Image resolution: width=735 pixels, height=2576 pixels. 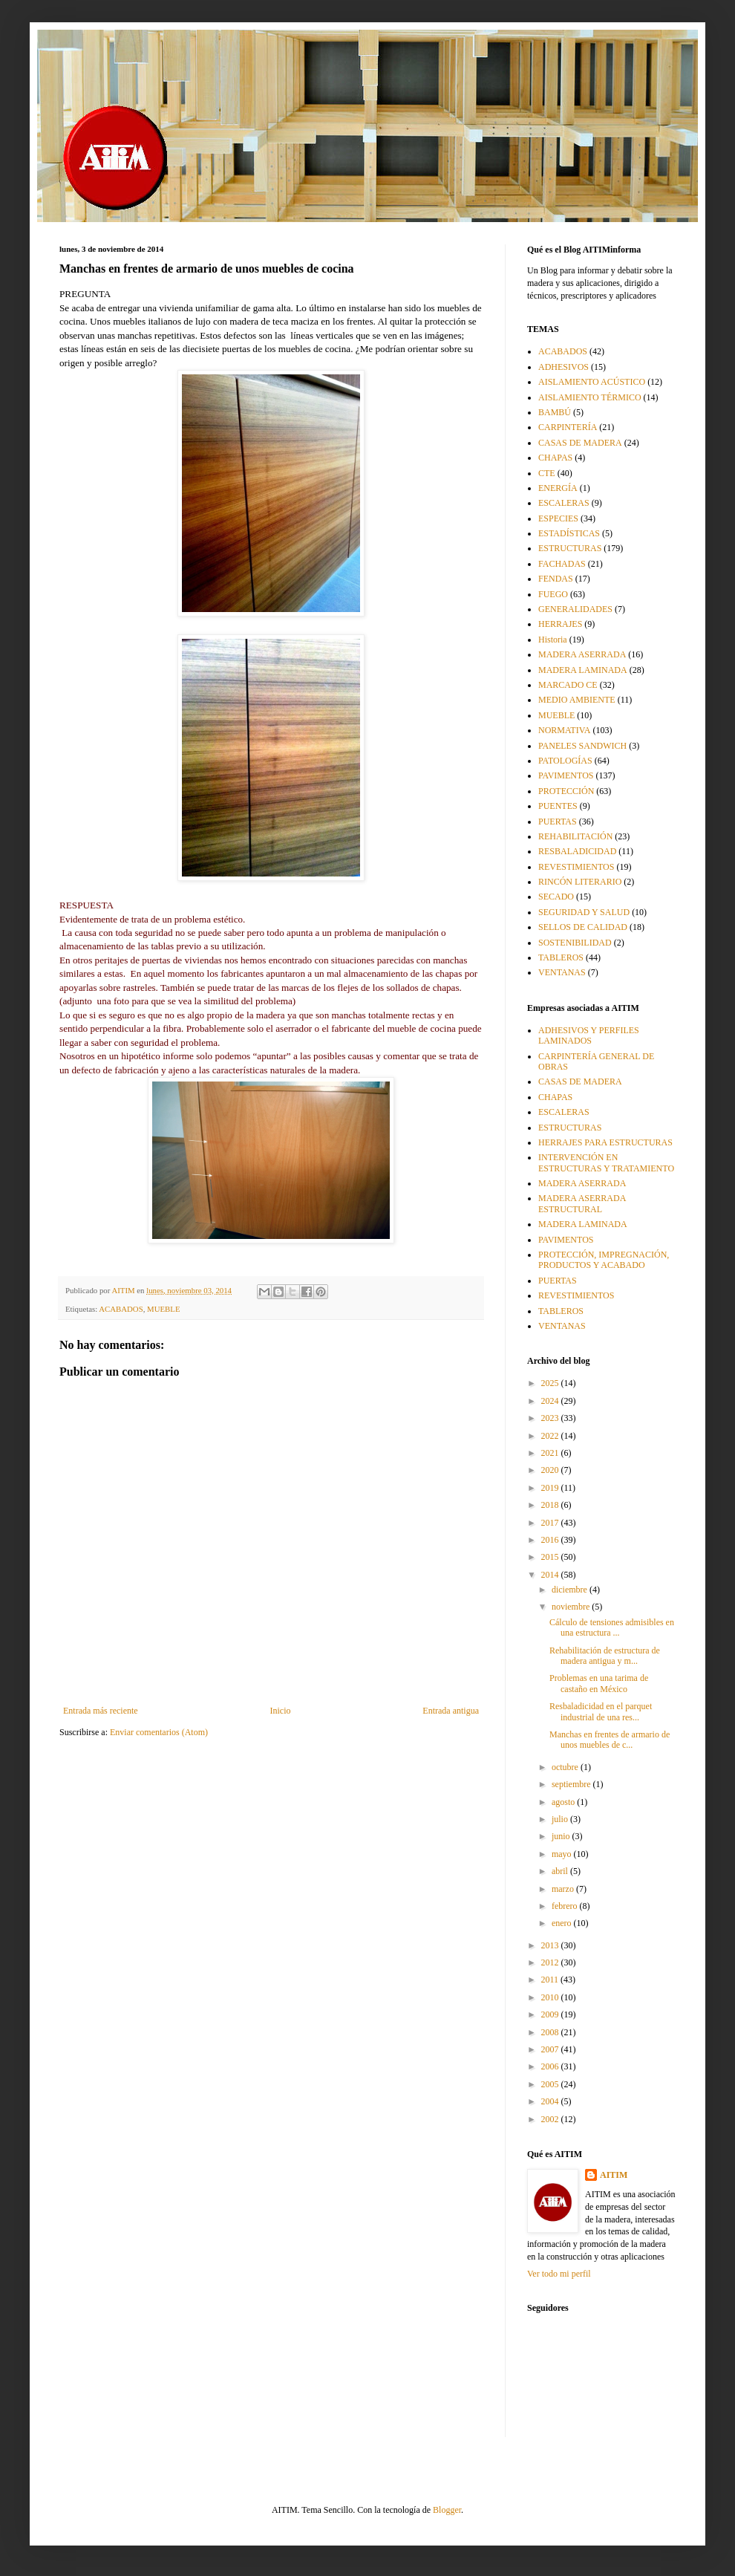 What do you see at coordinates (591, 382) in the screenshot?
I see `AISLAMIENTO ACÚSTICO` at bounding box center [591, 382].